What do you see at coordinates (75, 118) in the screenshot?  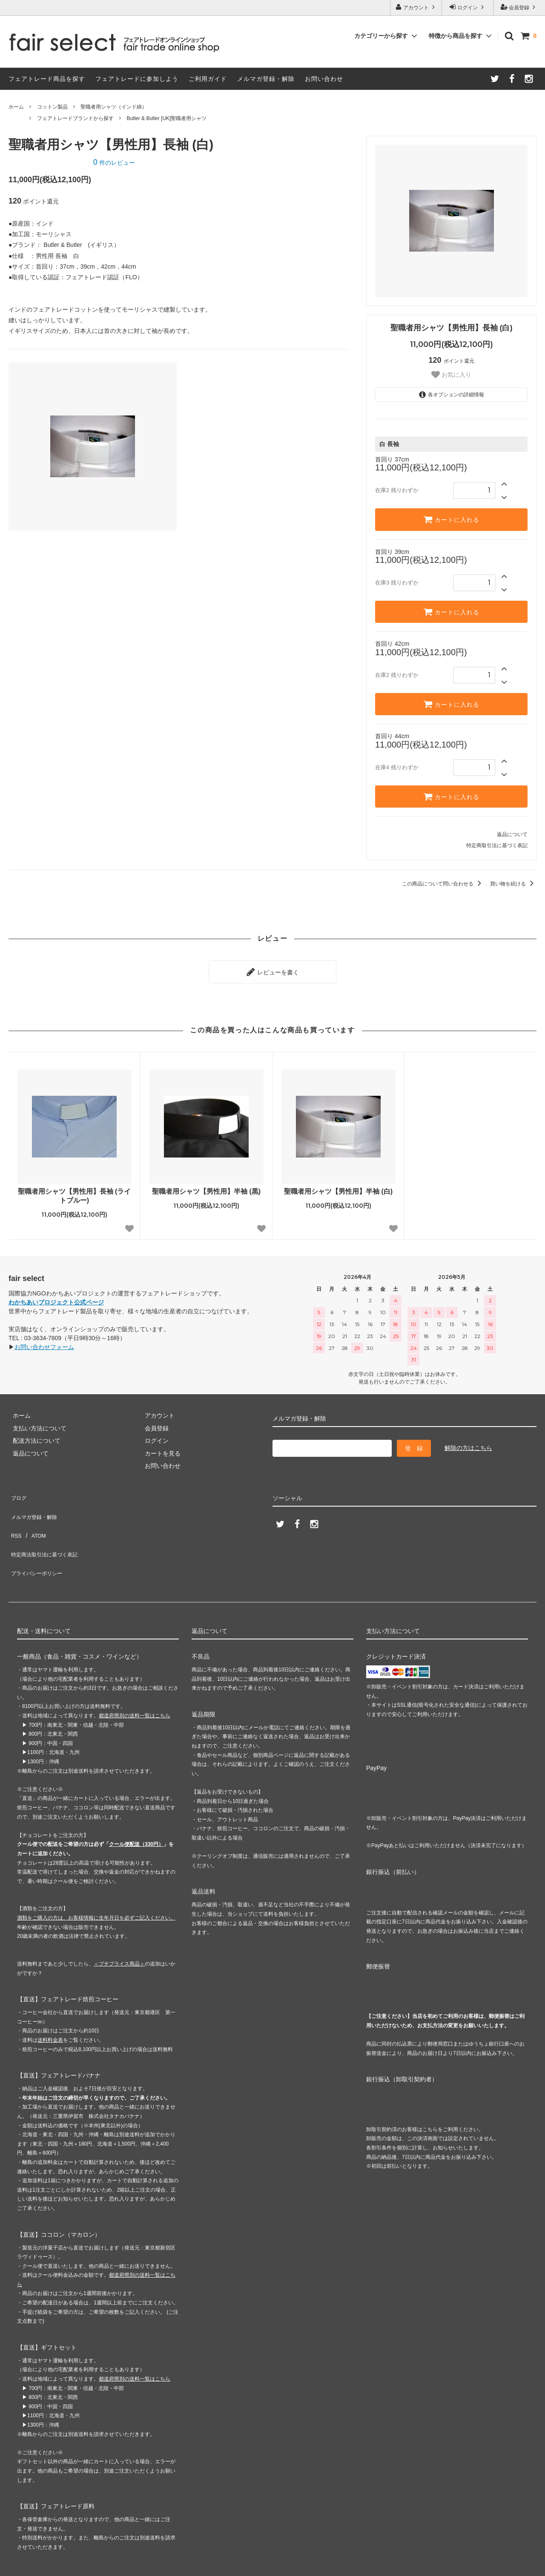 I see `フェアトレードブランドから探す` at bounding box center [75, 118].